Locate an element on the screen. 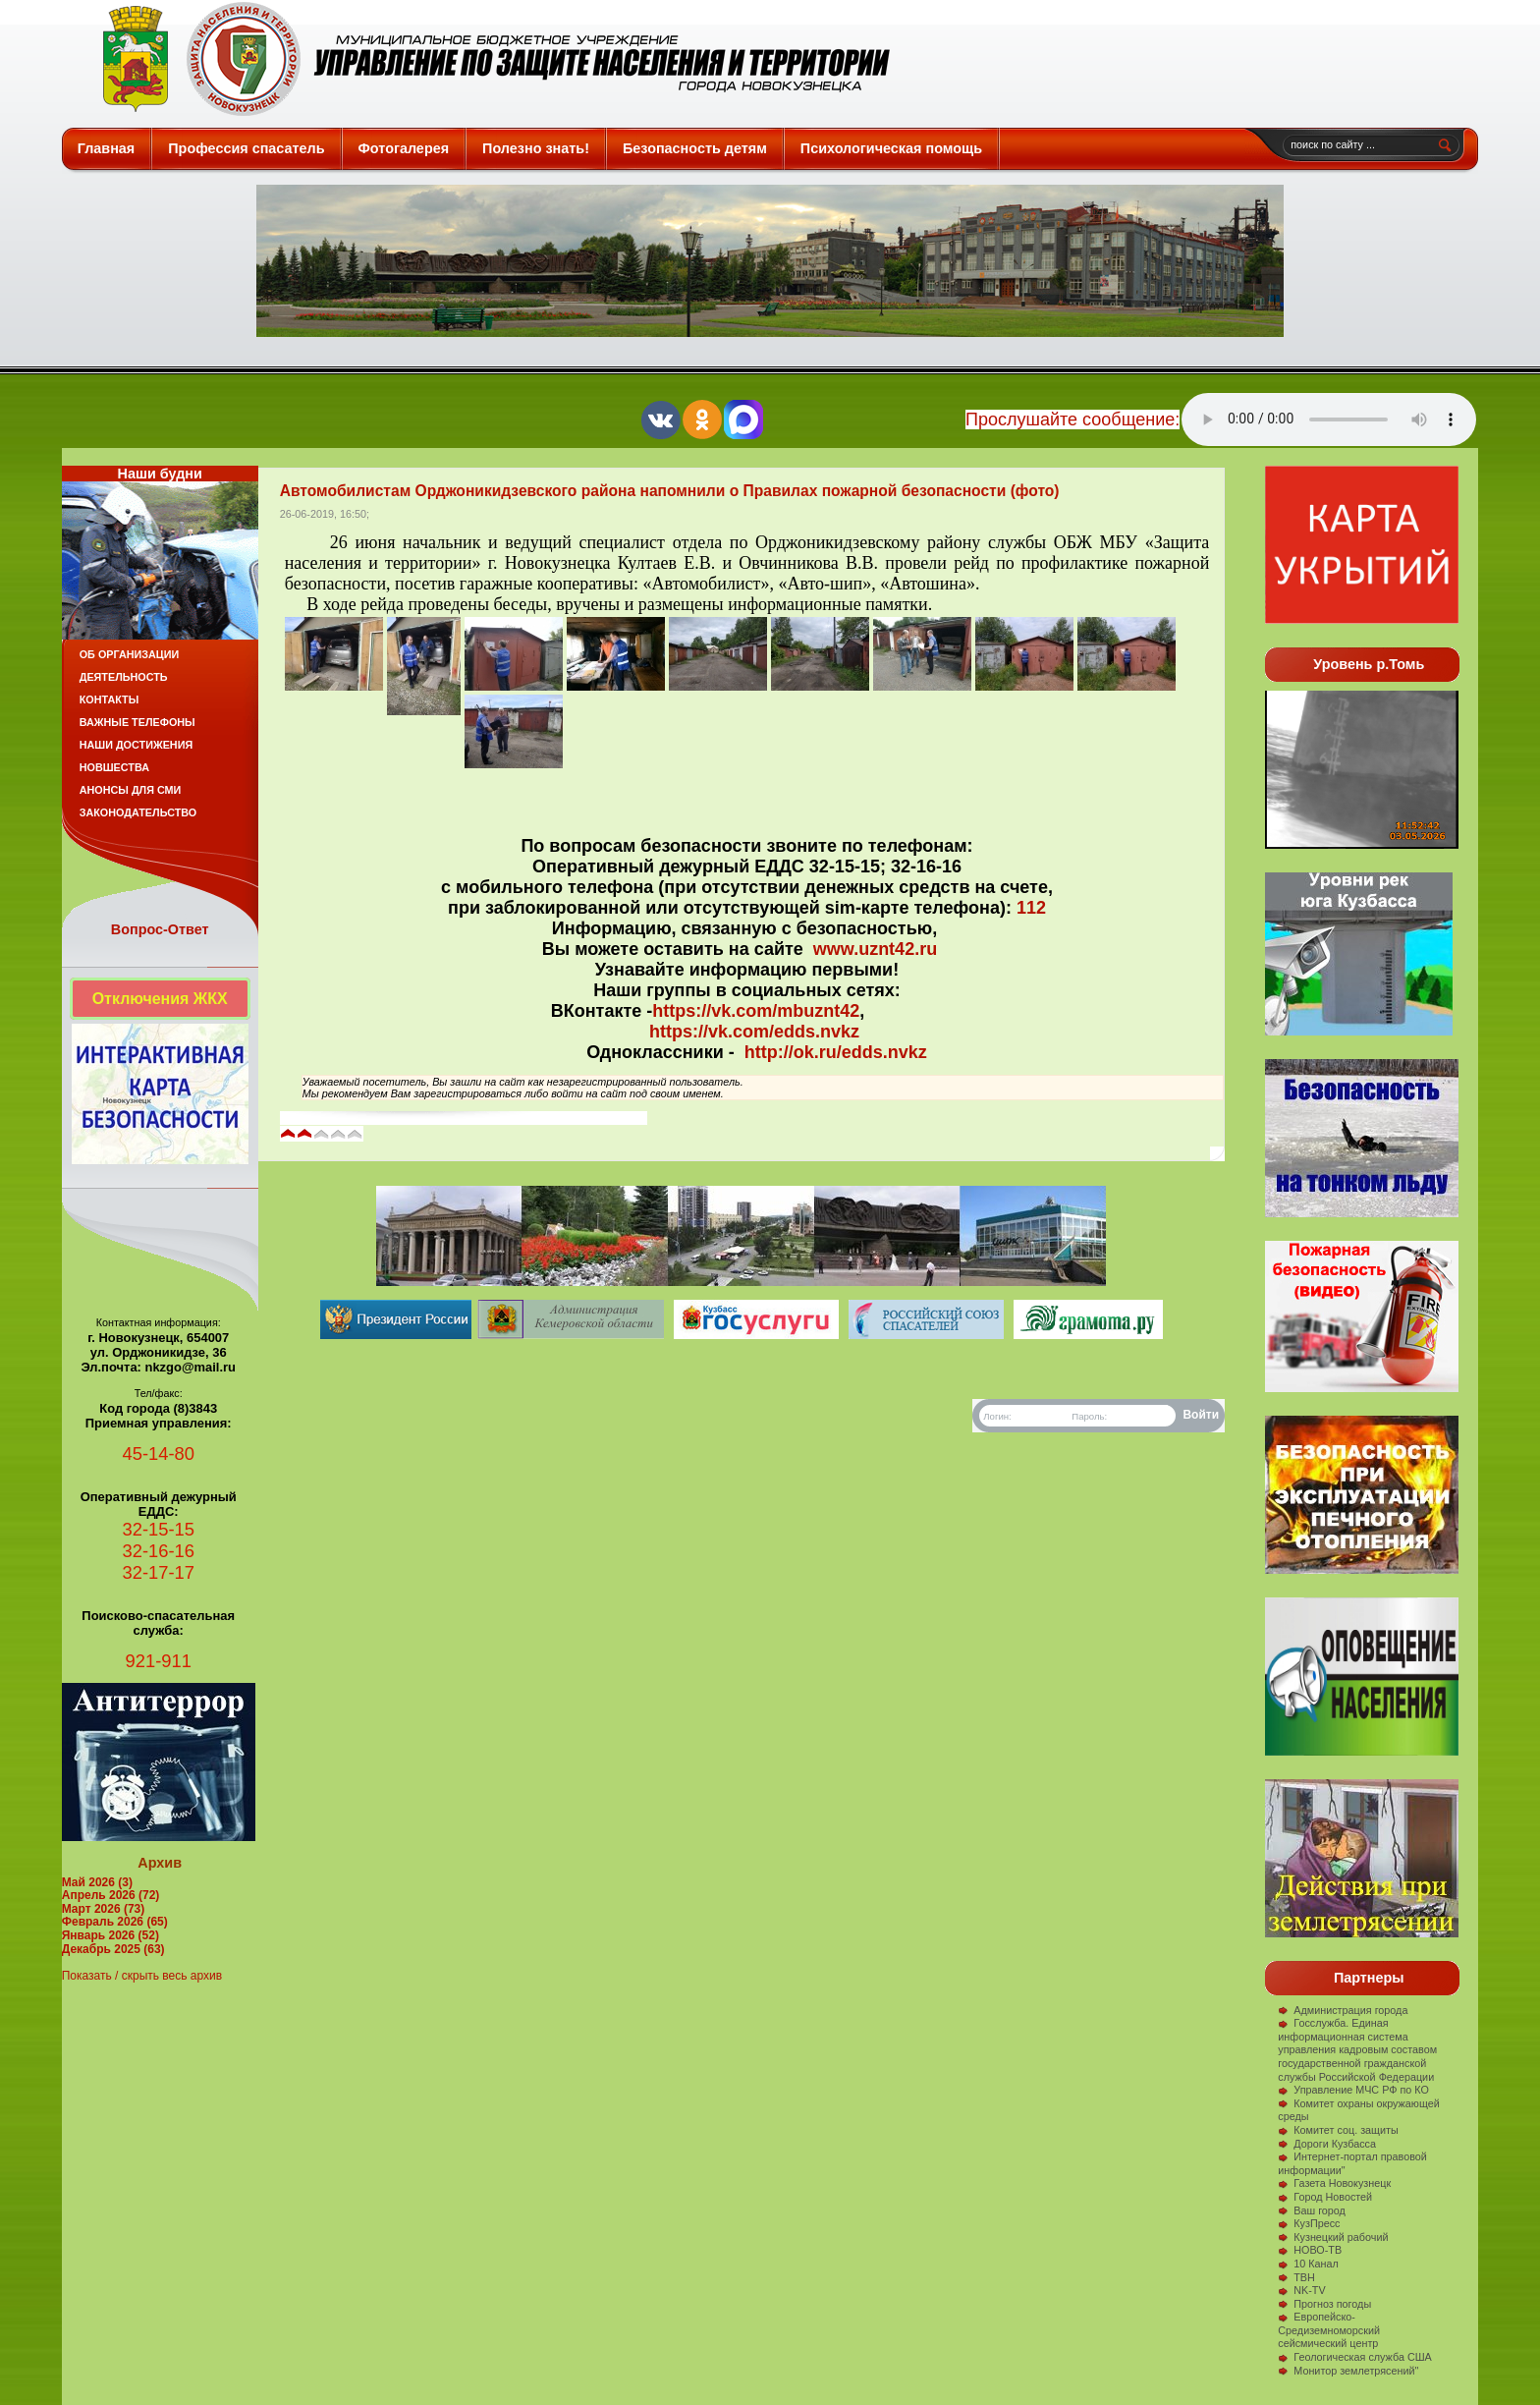 The width and height of the screenshot is (1540, 2405). Прогноз погоды is located at coordinates (1324, 2304).